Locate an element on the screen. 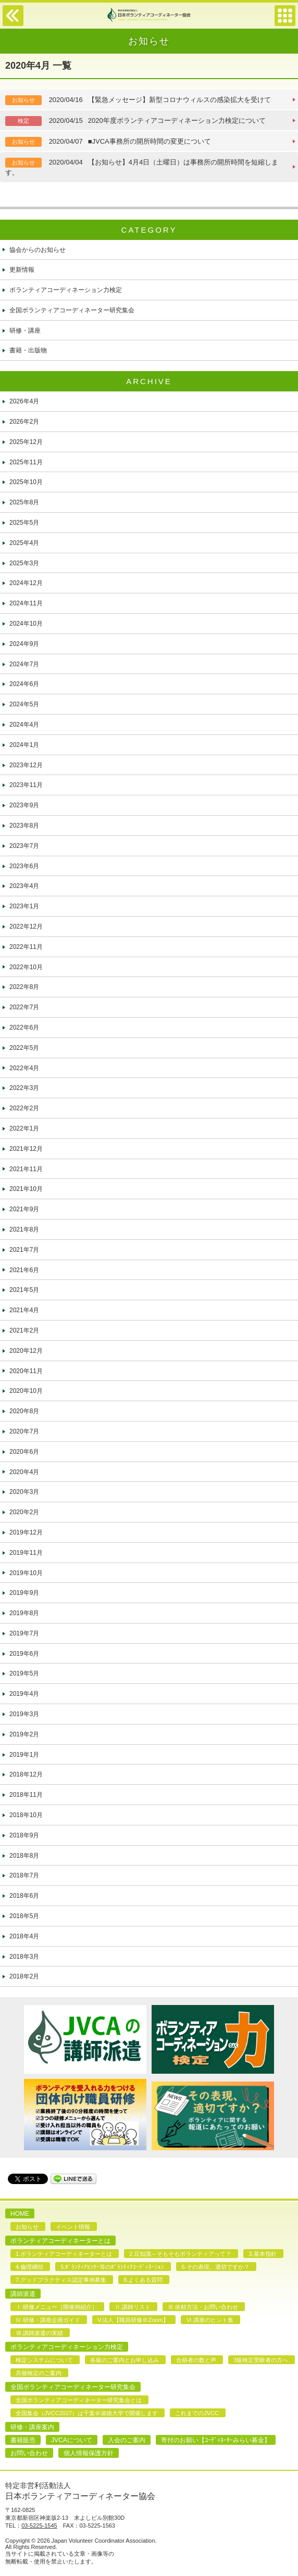  2020年2月 is located at coordinates (24, 1512).